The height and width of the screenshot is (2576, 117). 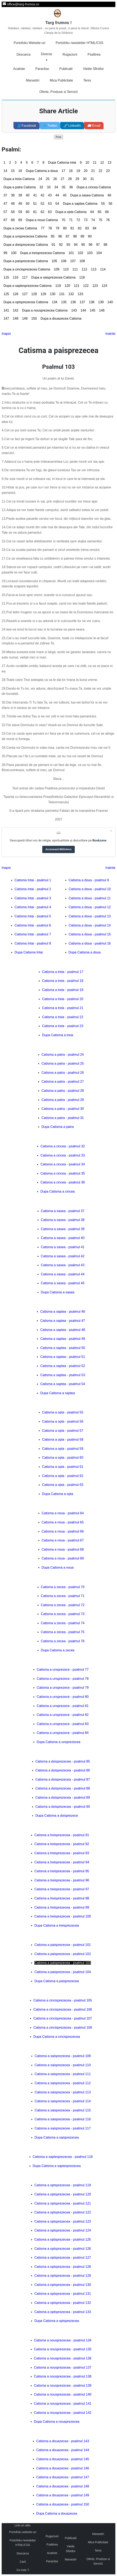 What do you see at coordinates (63, 1540) in the screenshot?
I see `Catisma a noua - psalmul 67` at bounding box center [63, 1540].